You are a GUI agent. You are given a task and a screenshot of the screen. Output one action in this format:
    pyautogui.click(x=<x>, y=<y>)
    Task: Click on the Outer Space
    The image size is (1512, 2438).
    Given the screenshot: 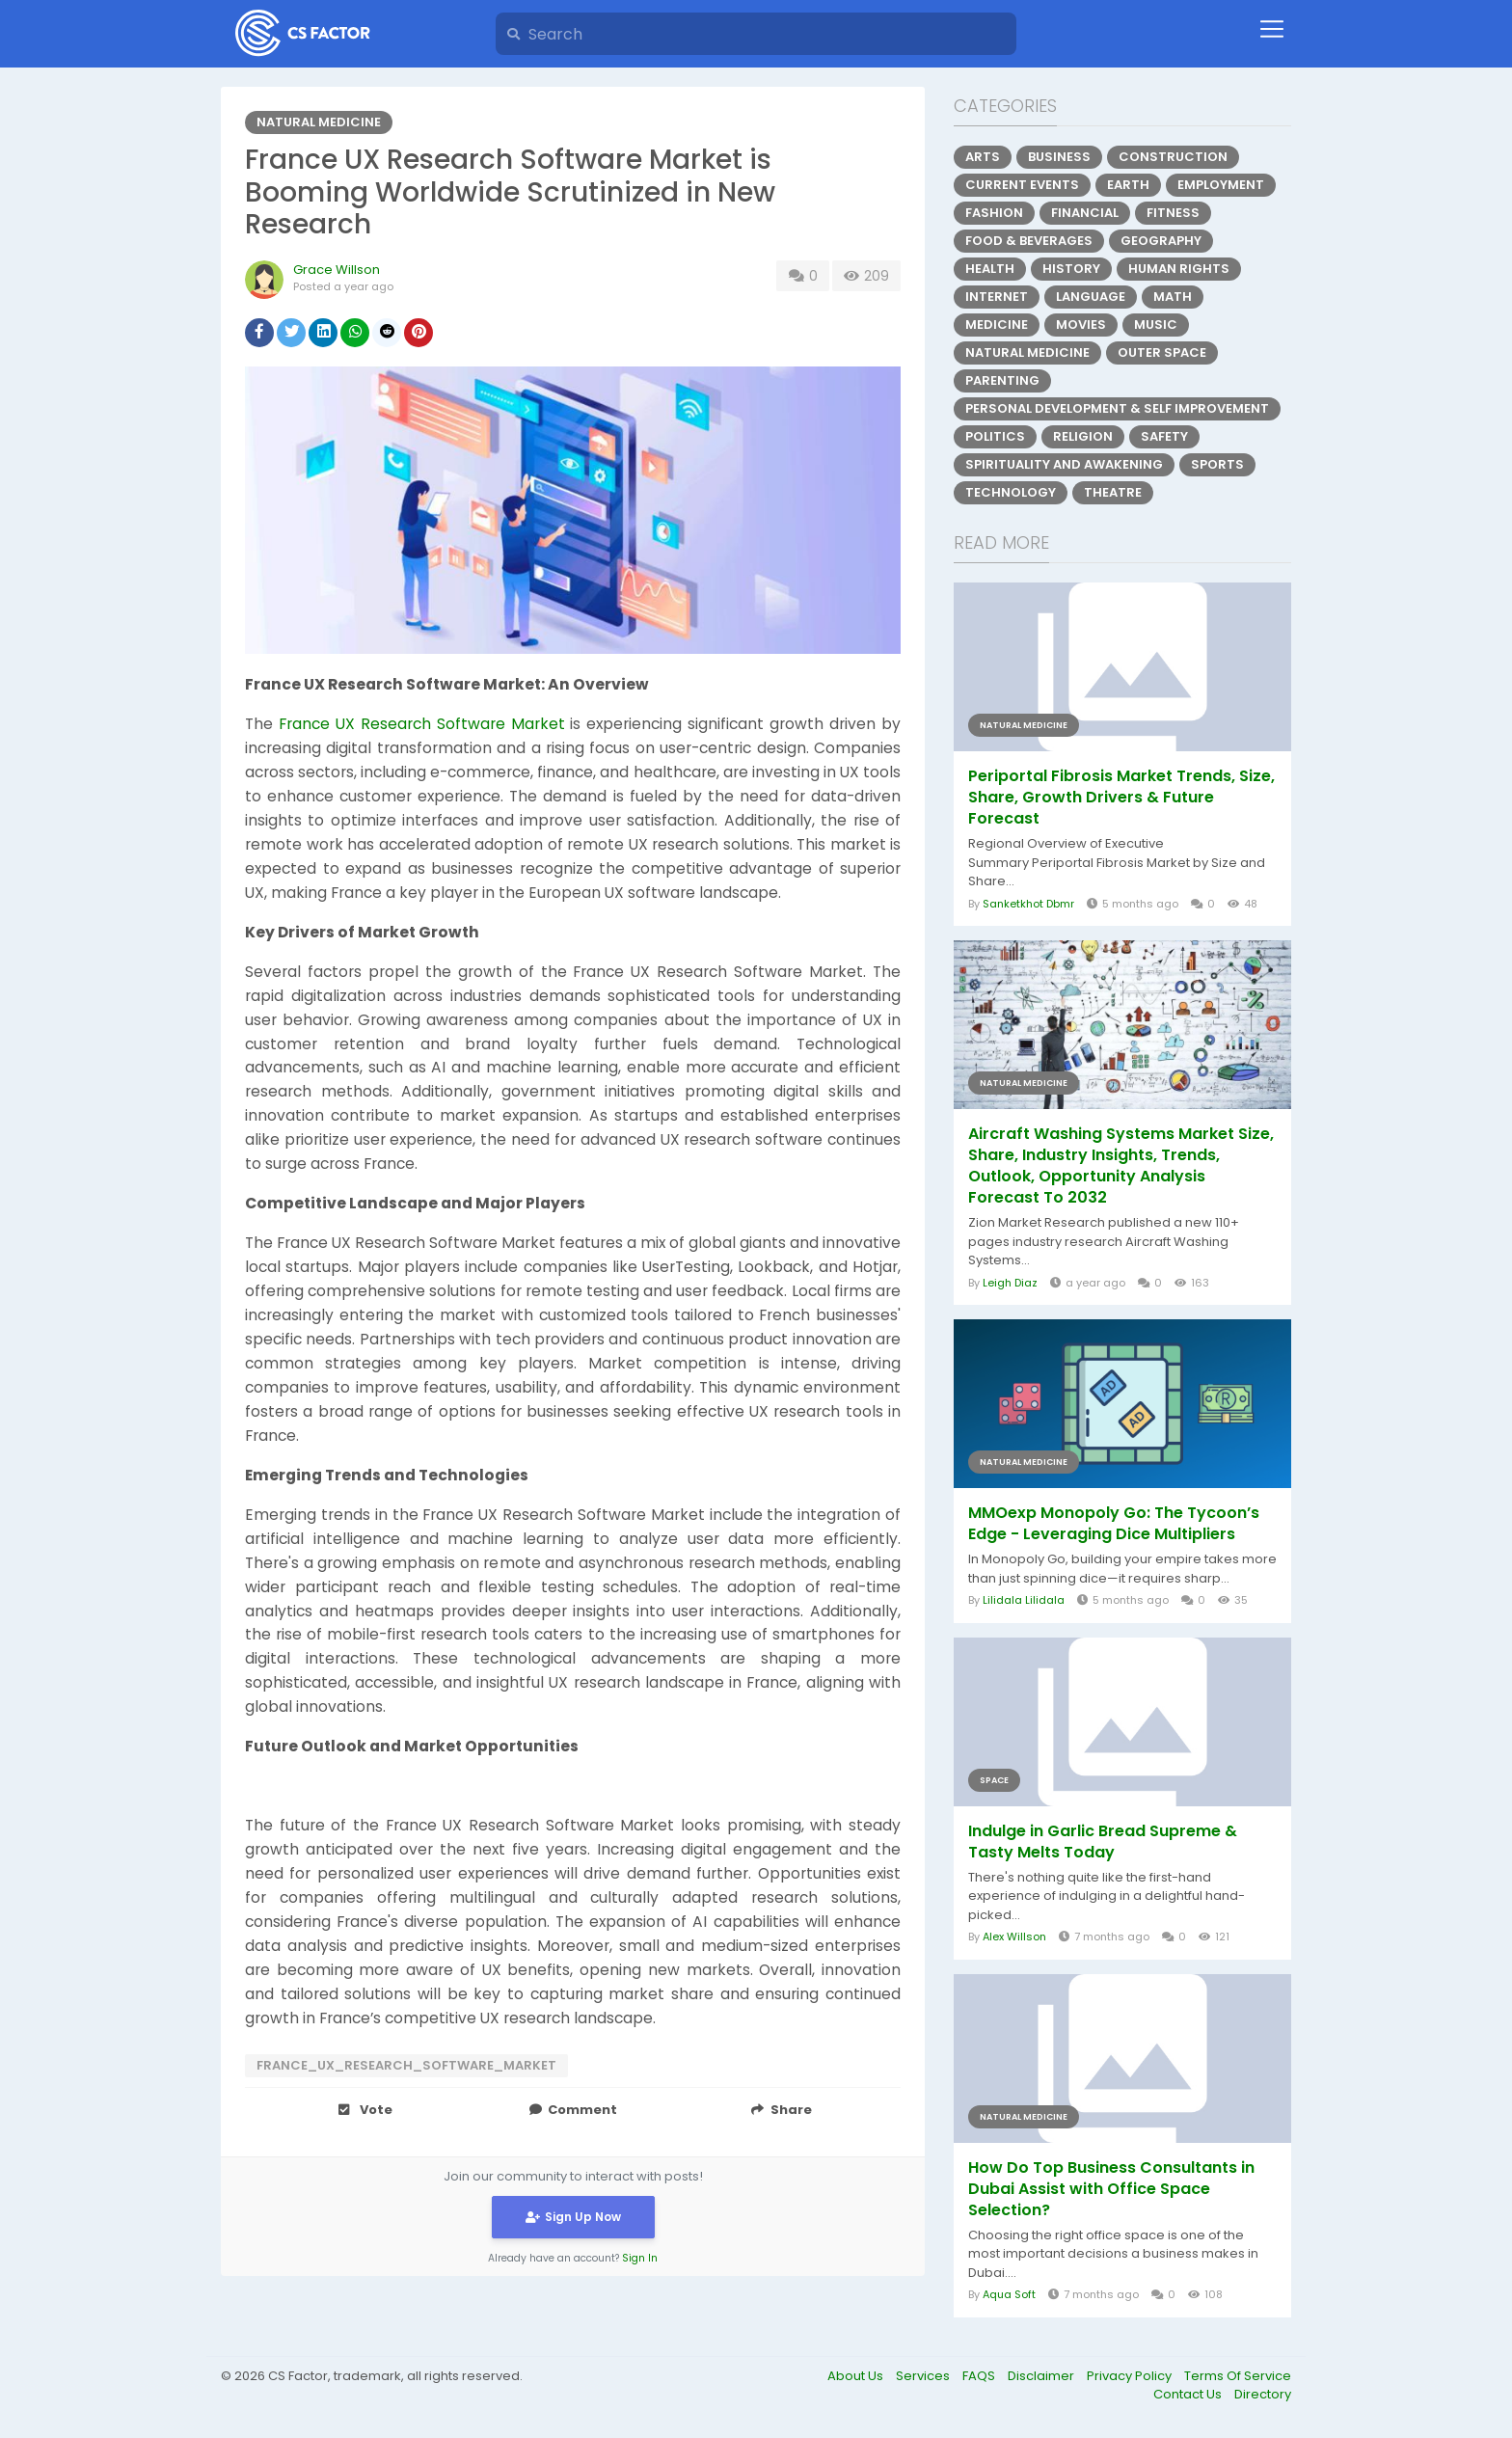 What is the action you would take?
    pyautogui.click(x=1162, y=352)
    